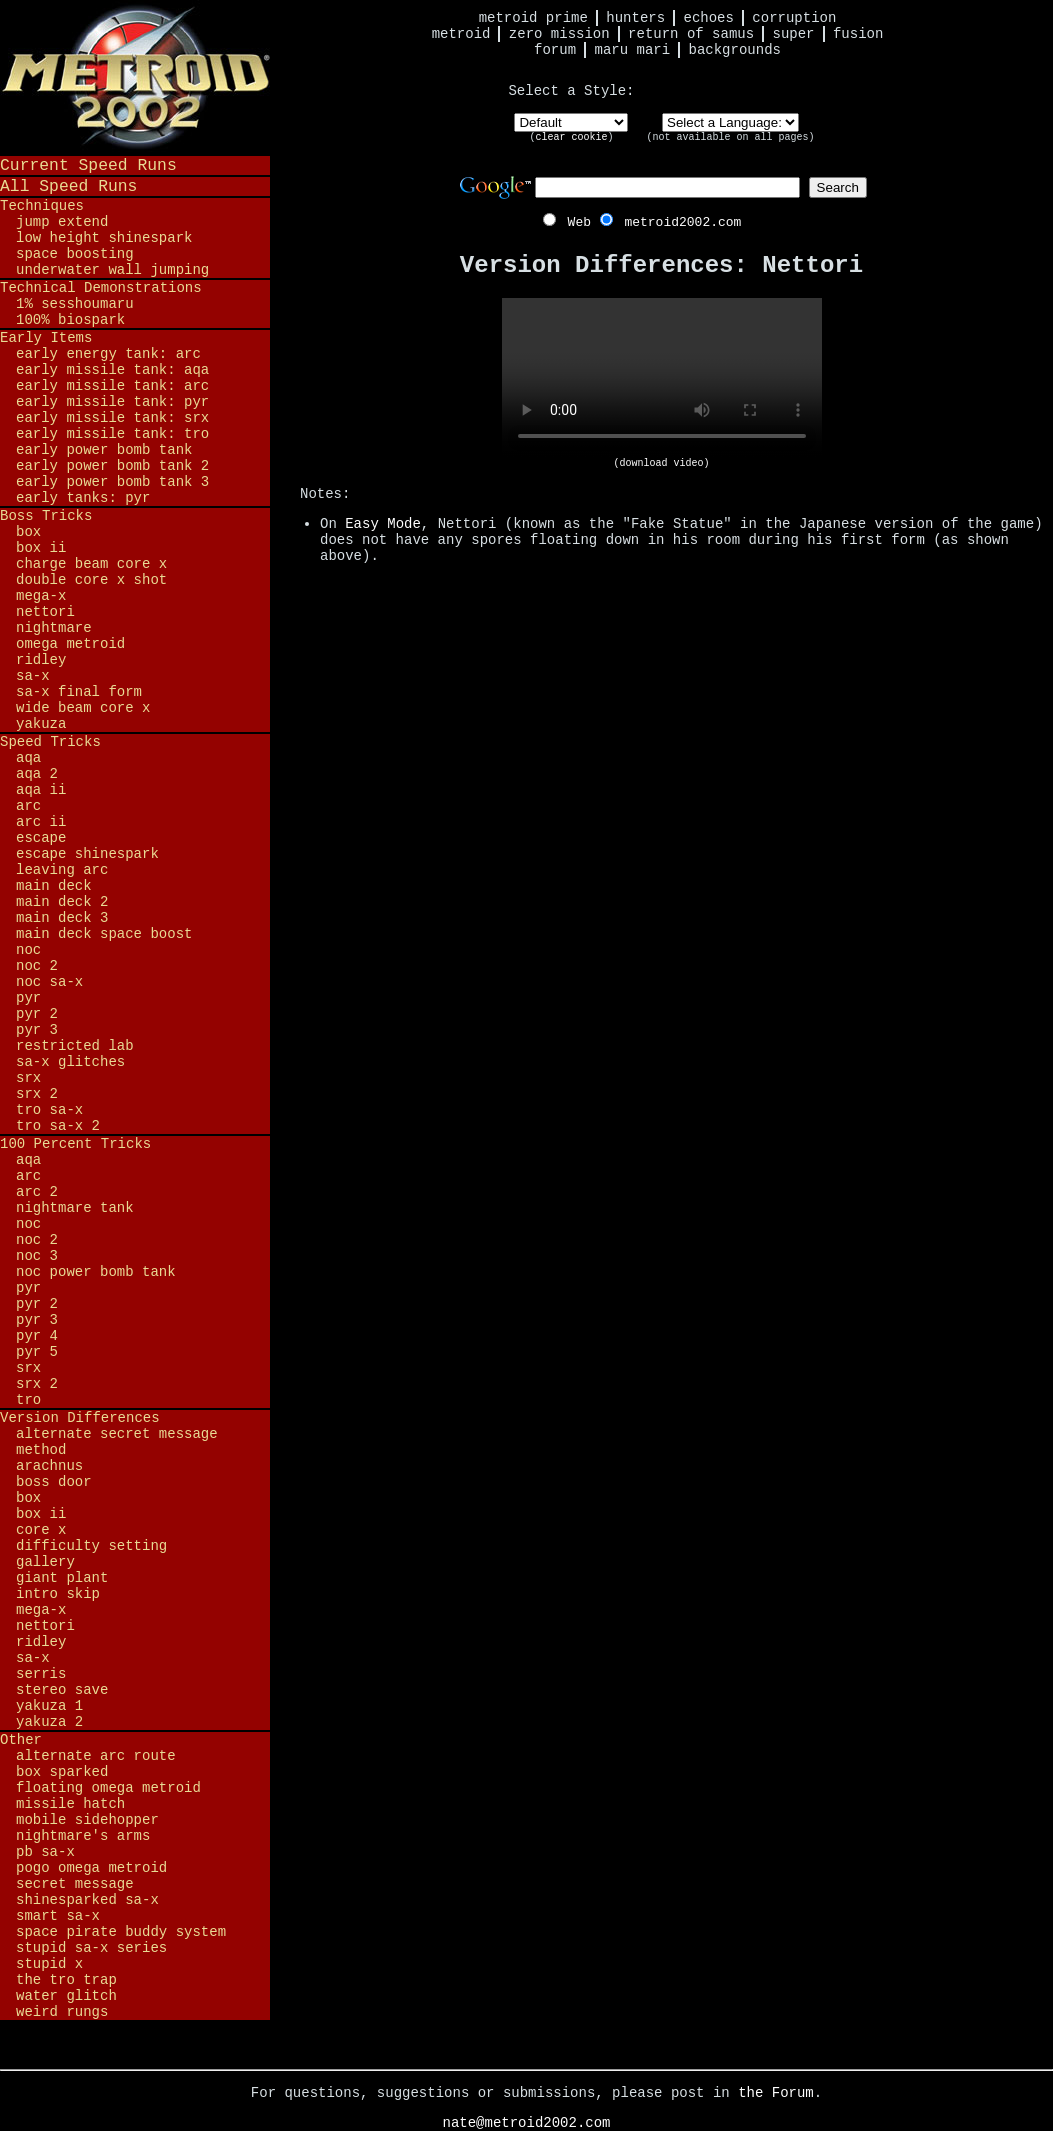 The height and width of the screenshot is (2131, 1053). Describe the element at coordinates (62, 870) in the screenshot. I see `Leaving ARC` at that location.